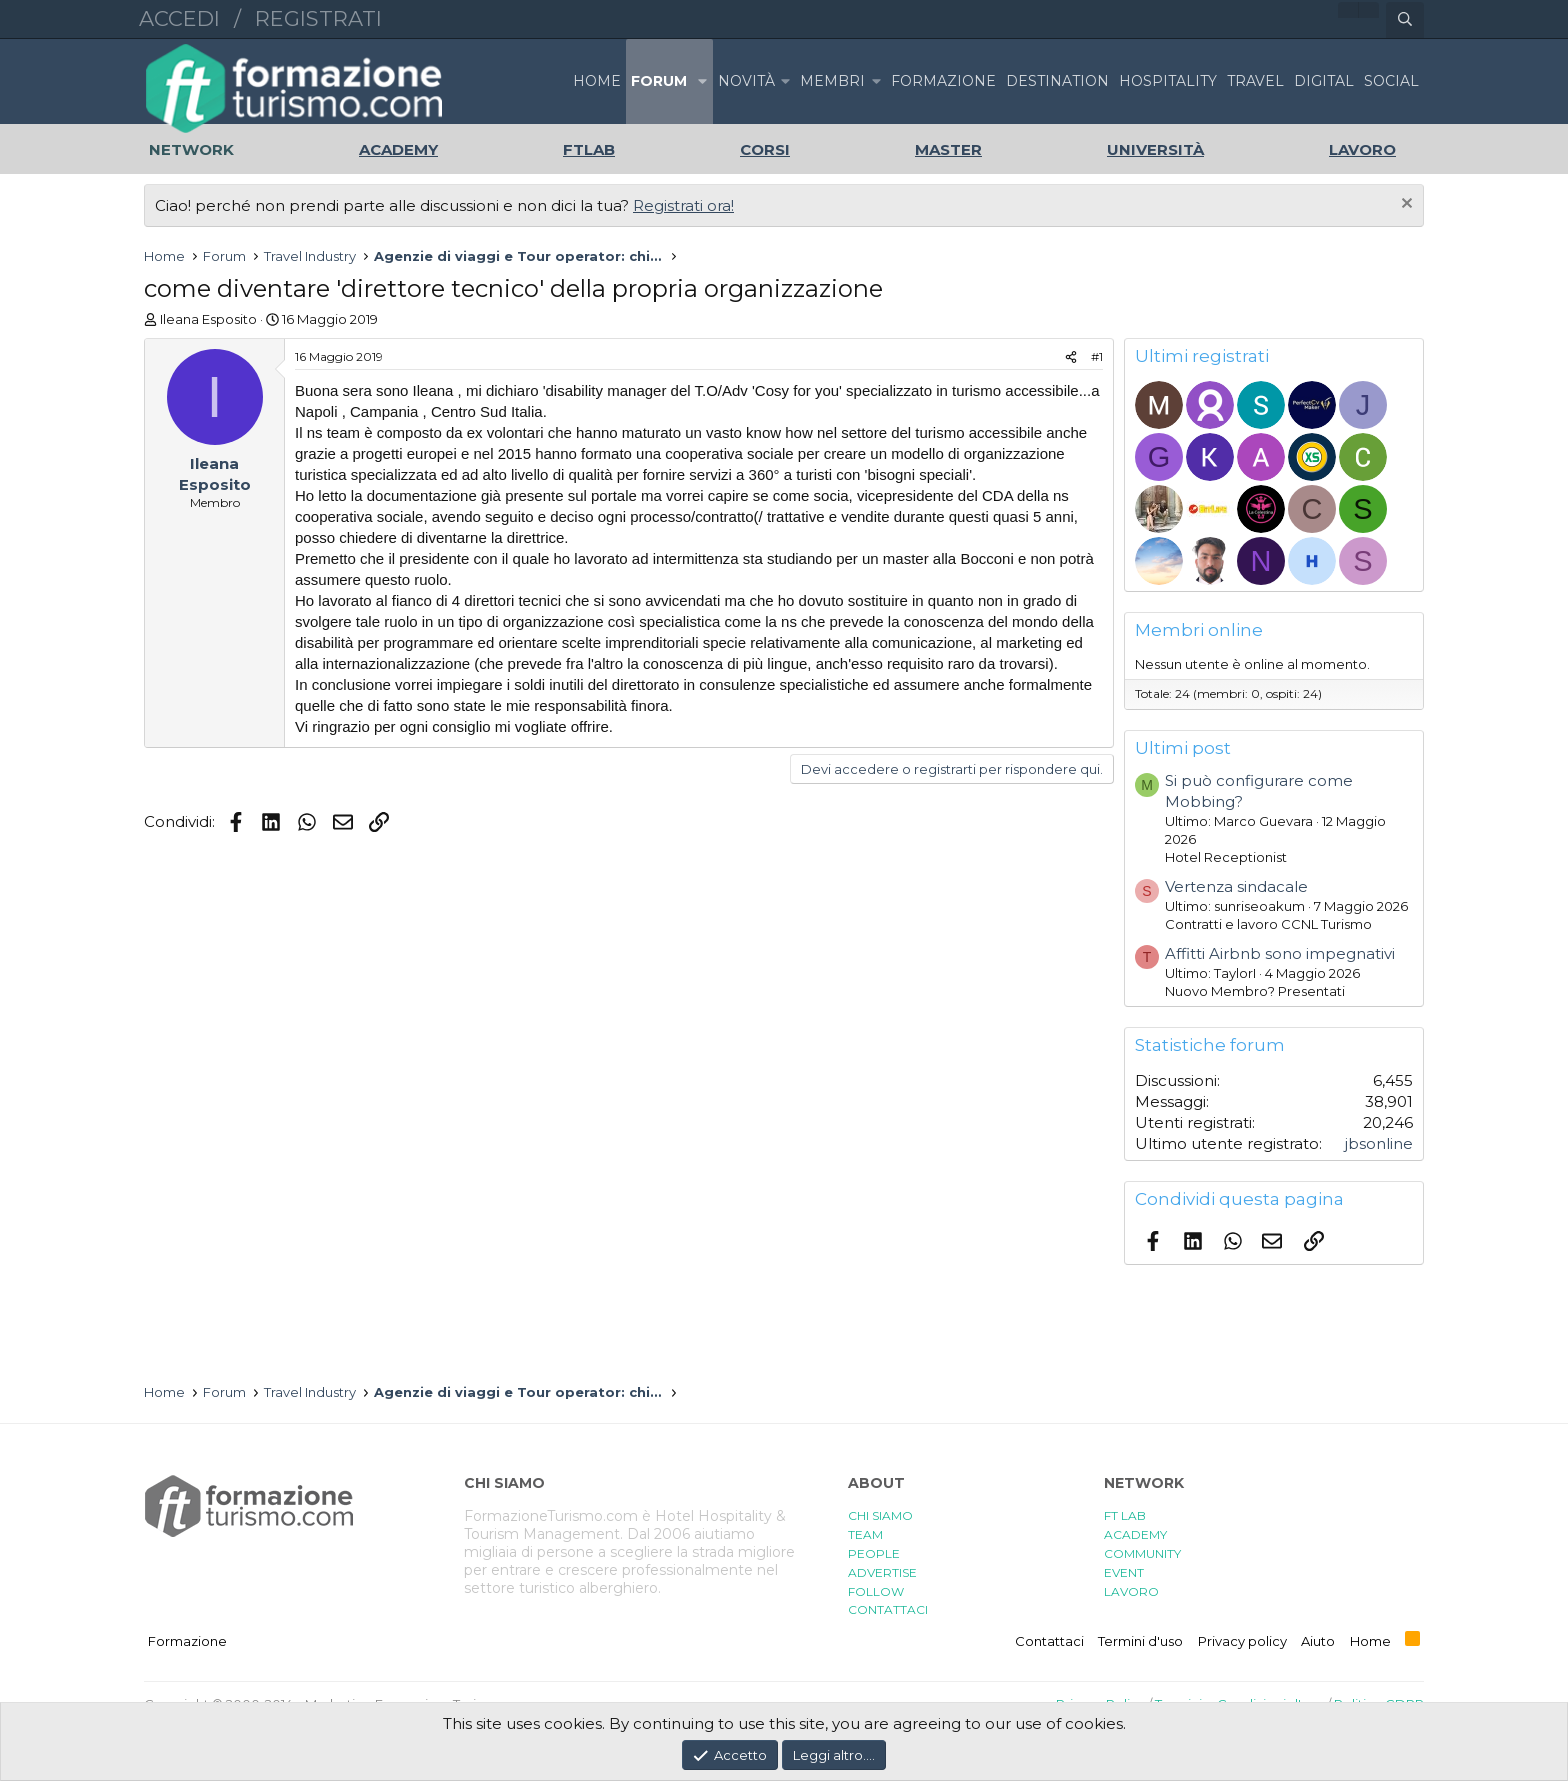 This screenshot has width=1568, height=1781. What do you see at coordinates (1142, 1553) in the screenshot?
I see `COMMUNITY` at bounding box center [1142, 1553].